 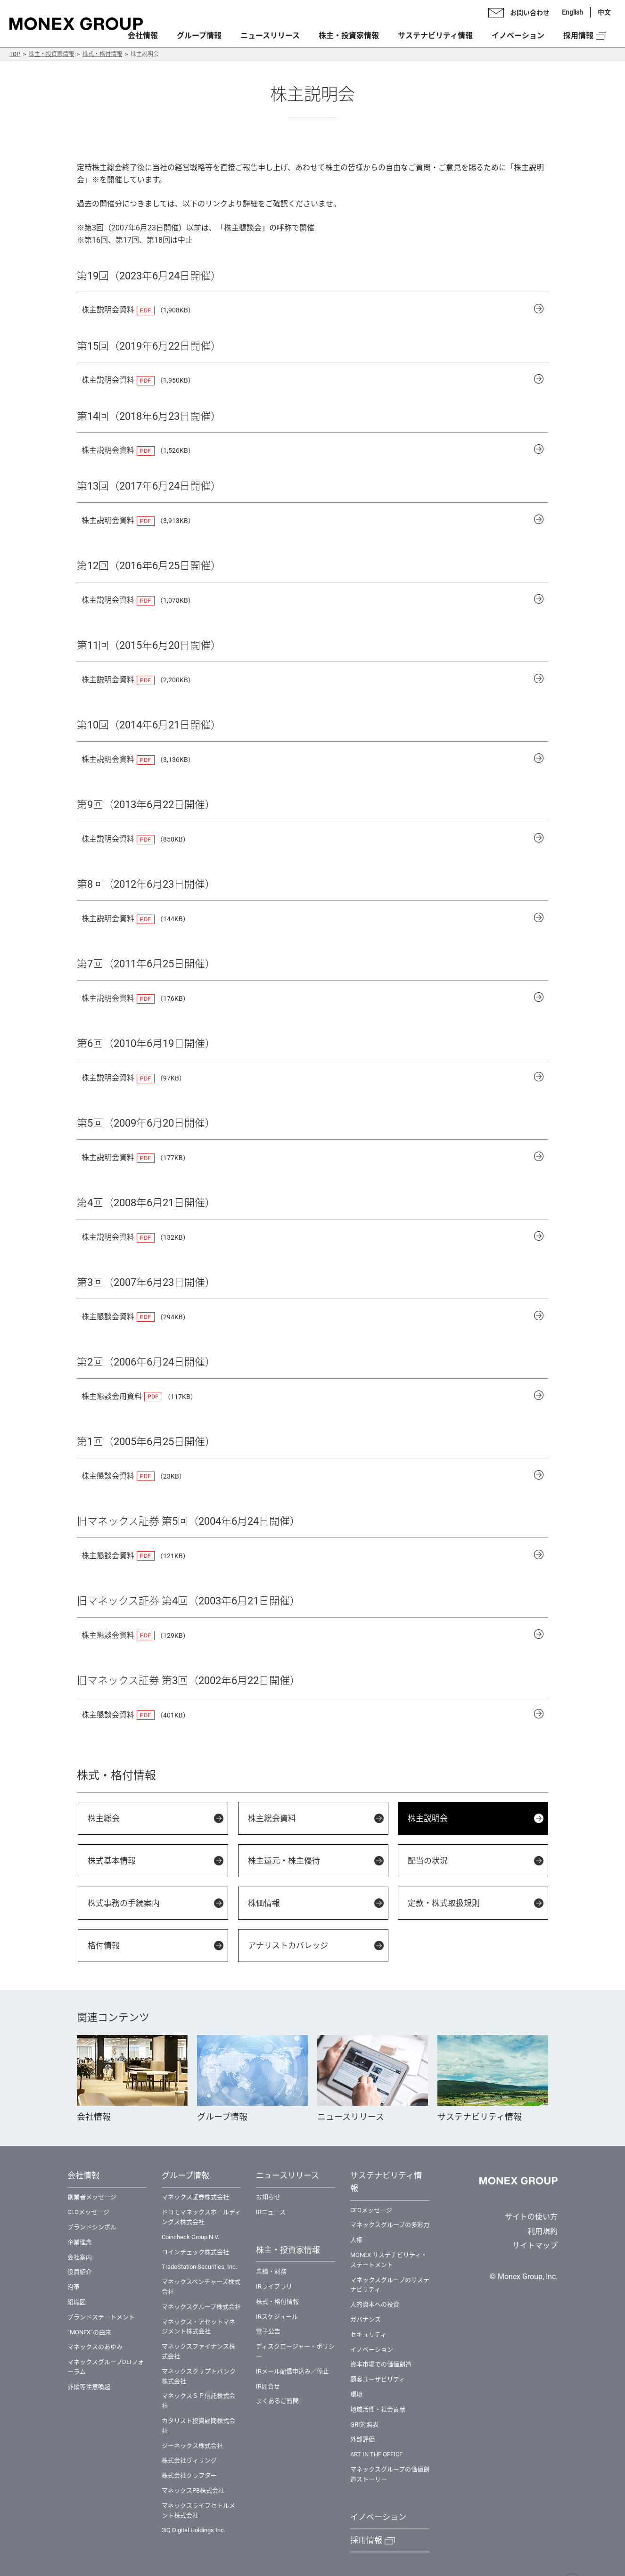 What do you see at coordinates (201, 2216) in the screenshot?
I see `ドコモマネックスホールディングス株式会社` at bounding box center [201, 2216].